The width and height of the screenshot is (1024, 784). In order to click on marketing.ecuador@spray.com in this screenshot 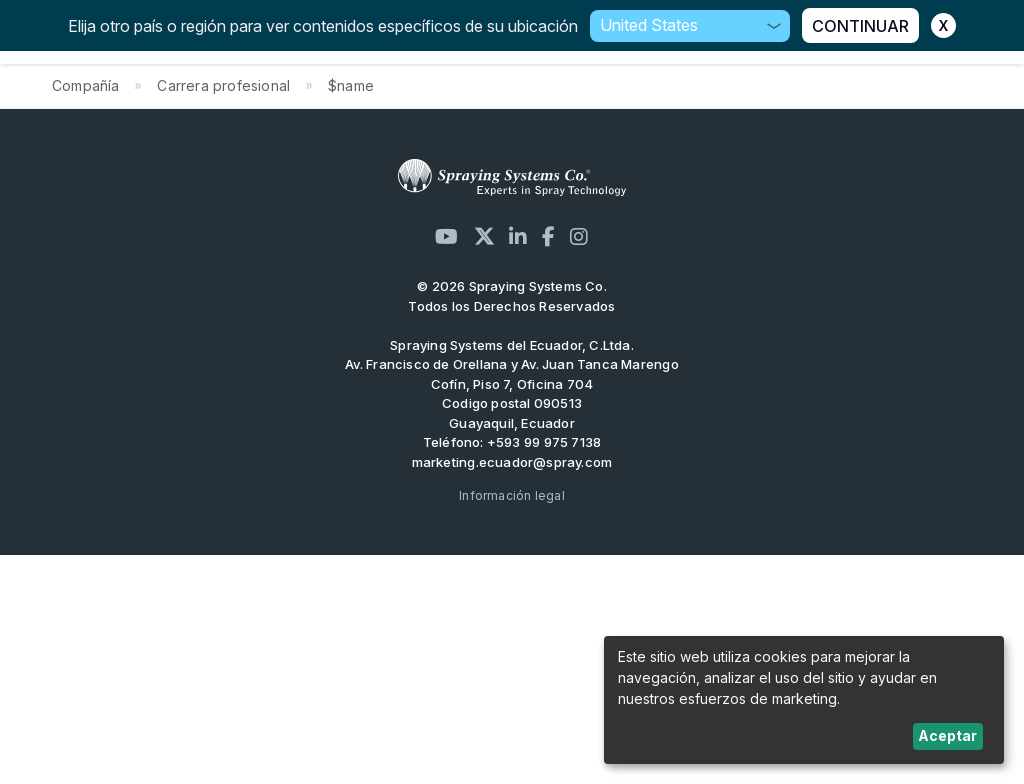, I will do `click(512, 462)`.